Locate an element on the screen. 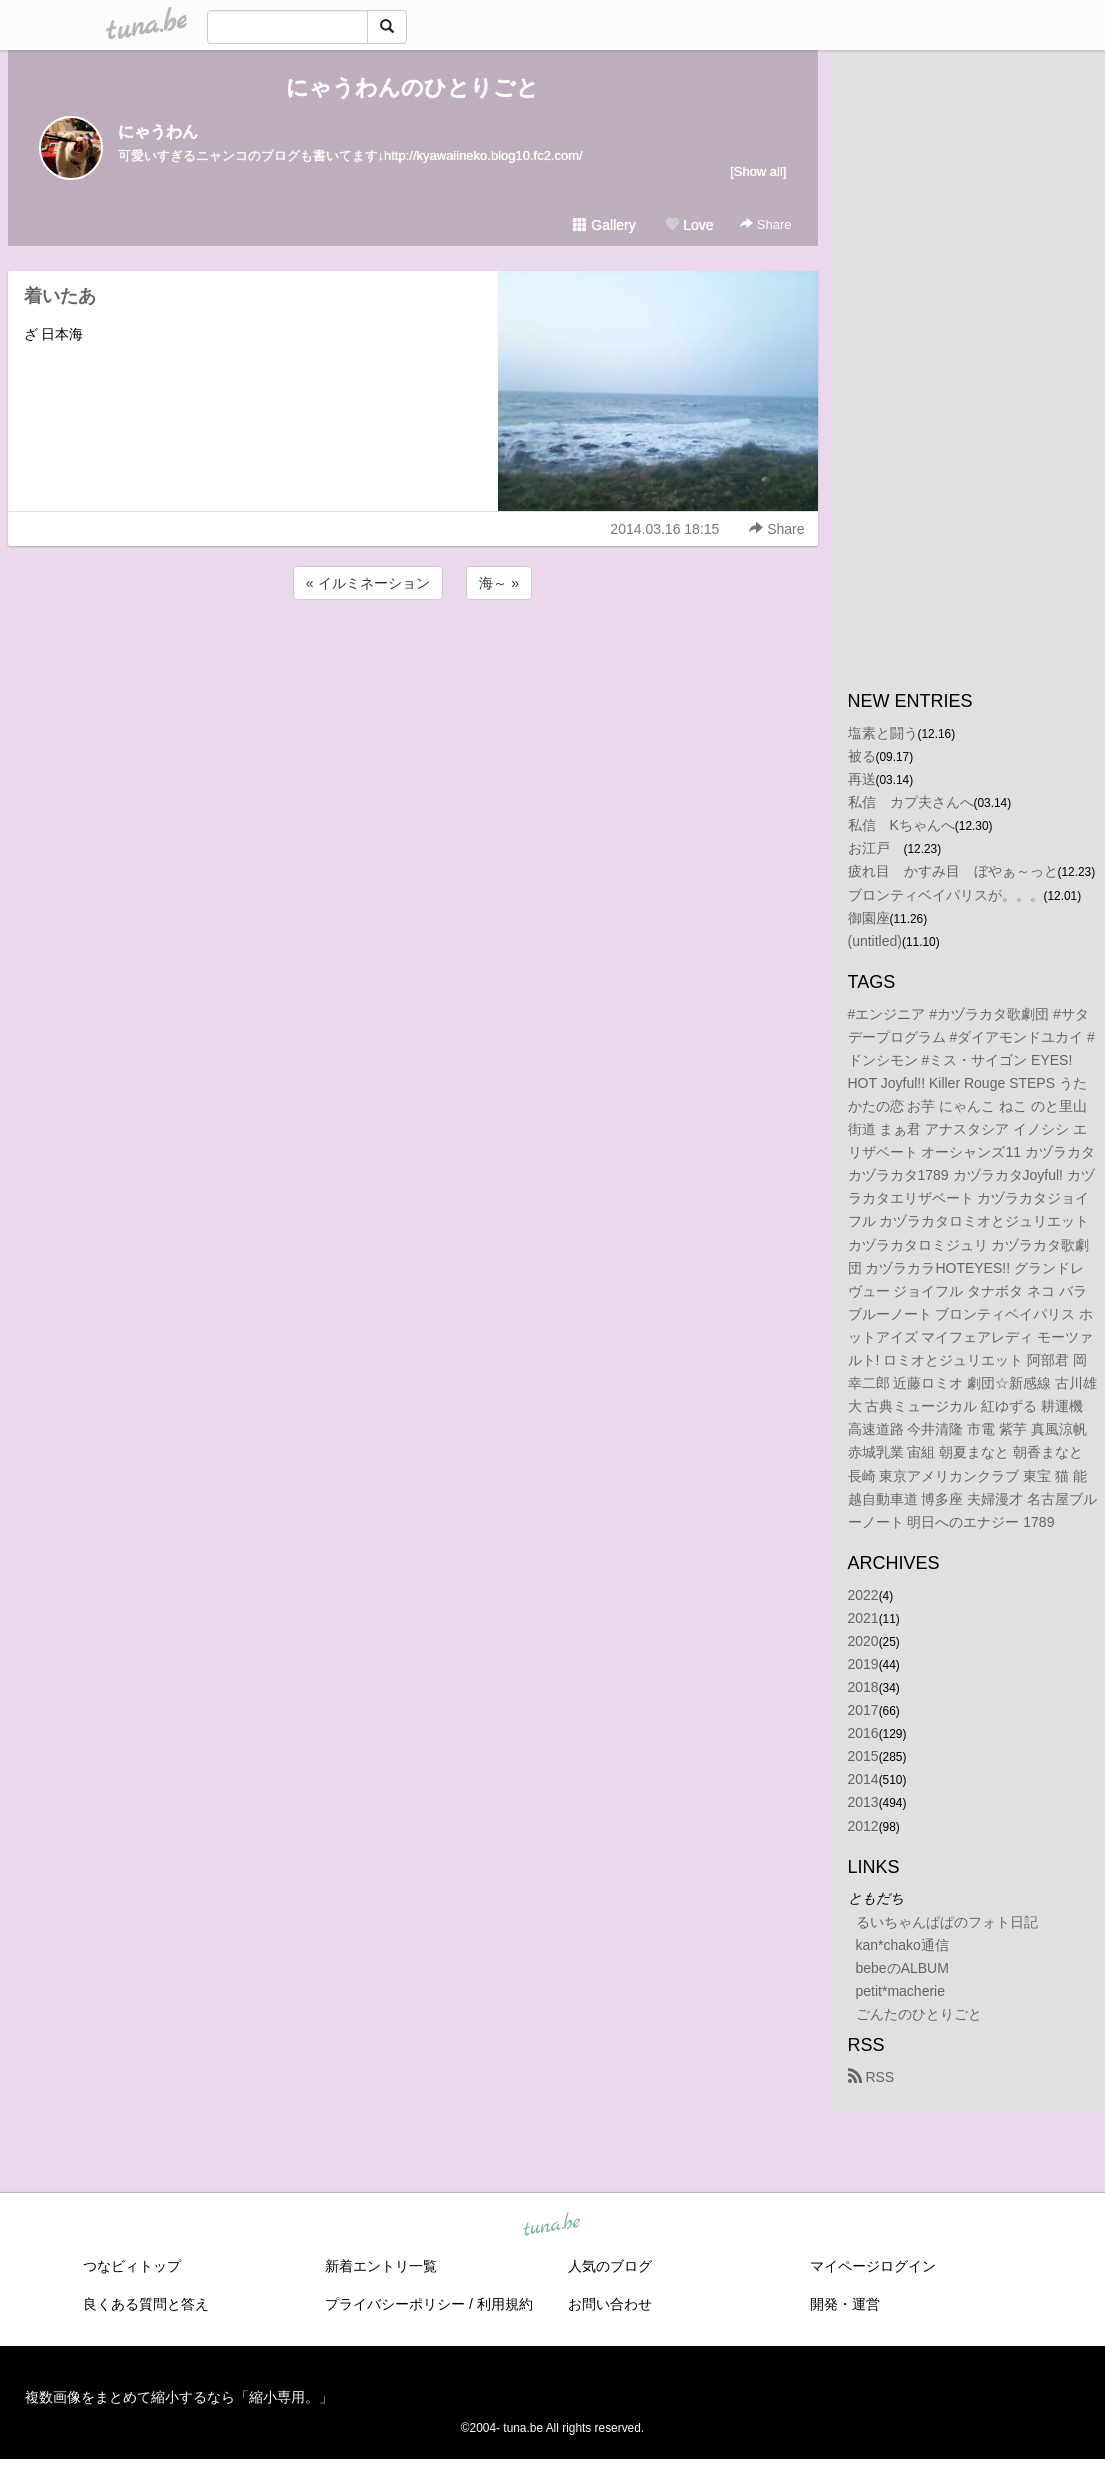  にゃうわんのひとりごと is located at coordinates (412, 87).